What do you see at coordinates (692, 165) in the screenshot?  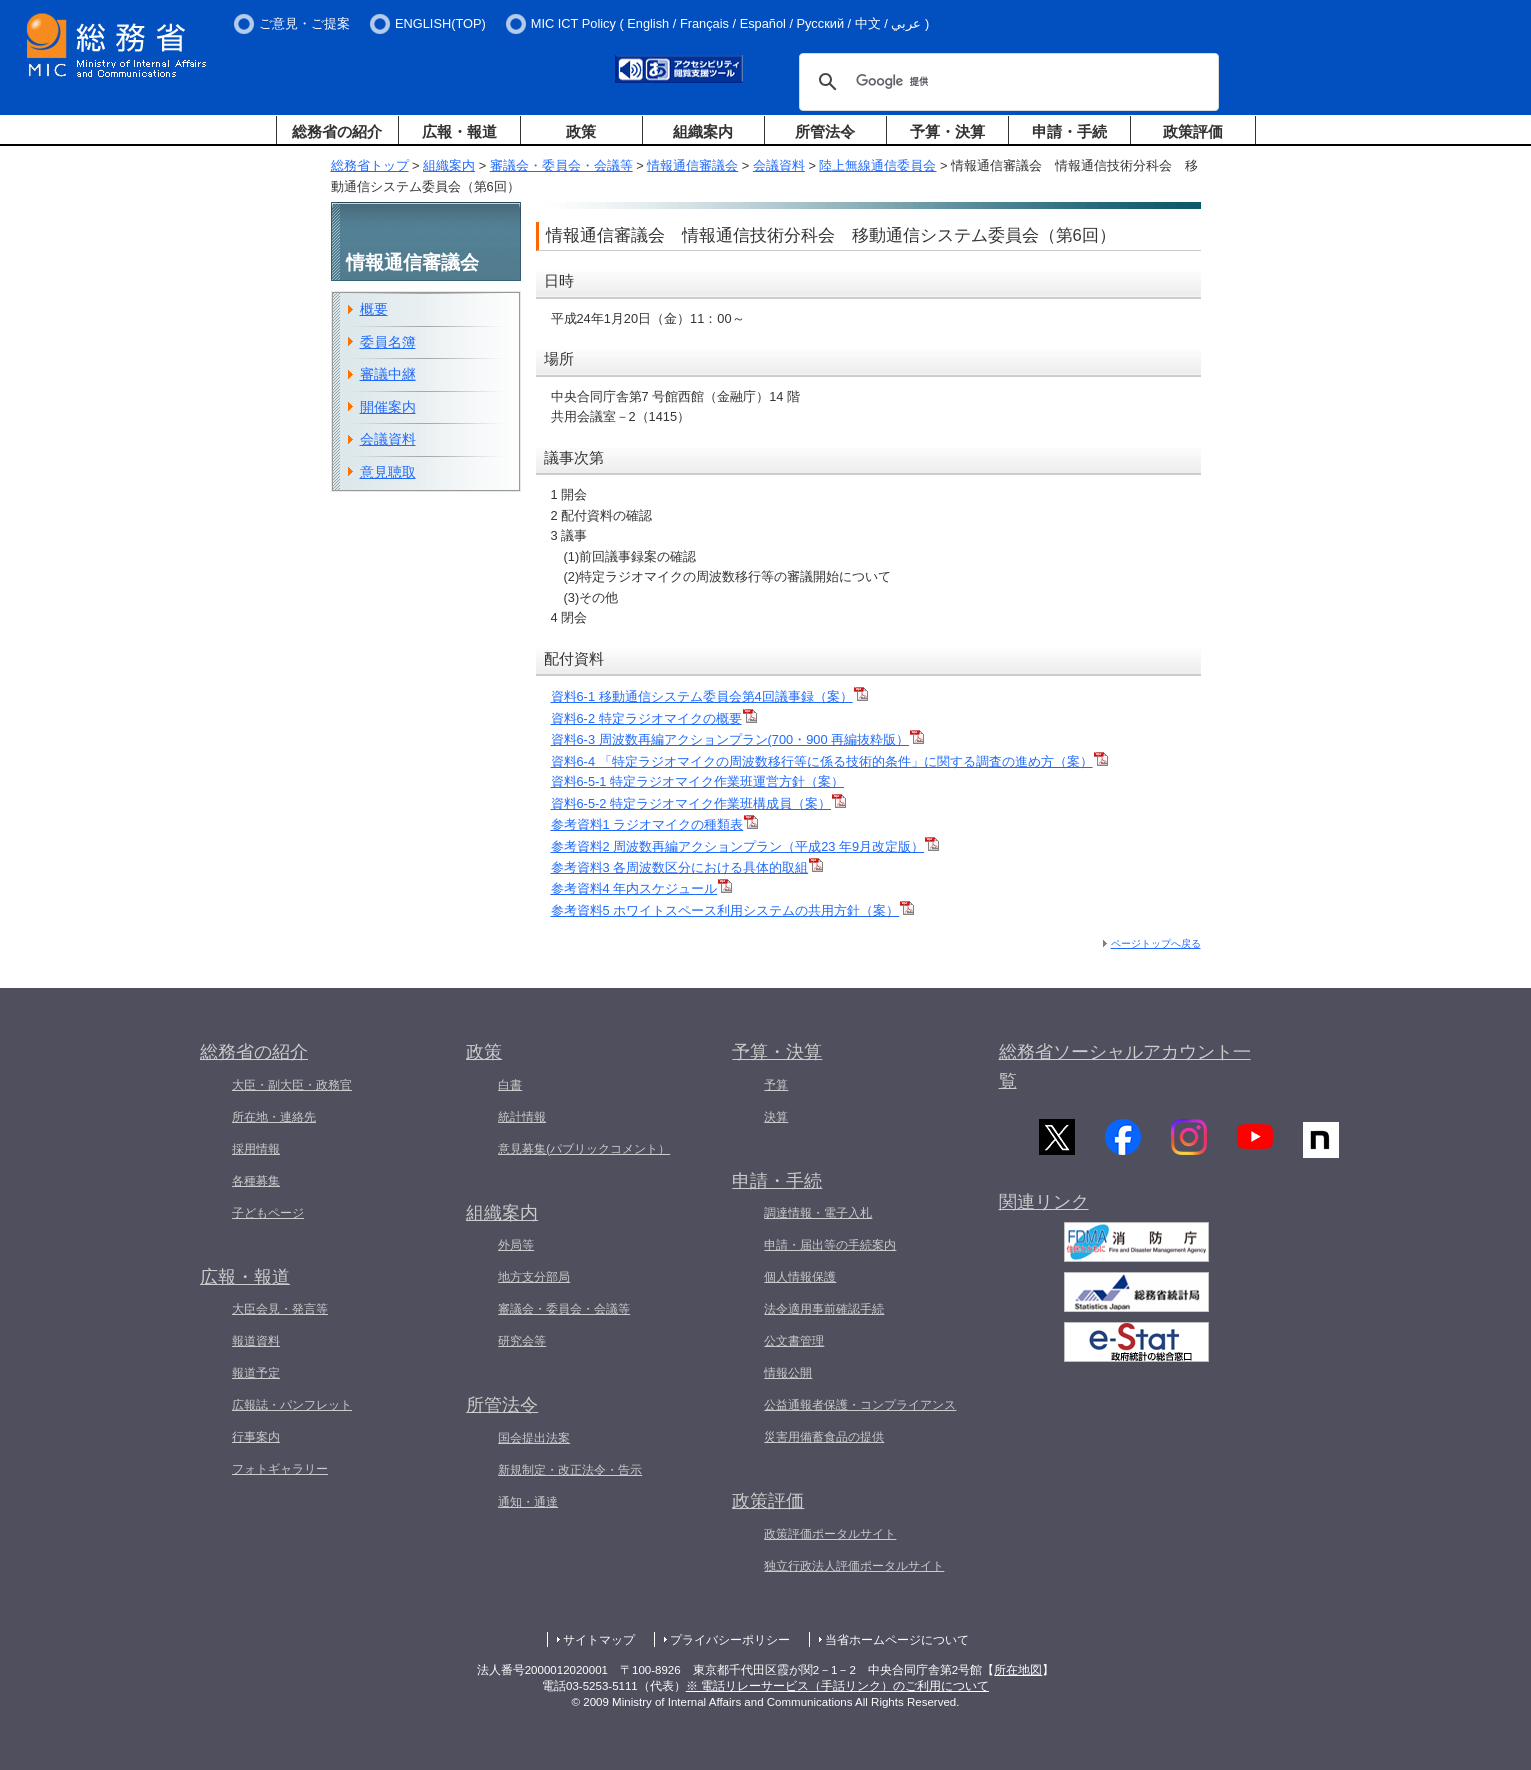 I see `情報通信審議会` at bounding box center [692, 165].